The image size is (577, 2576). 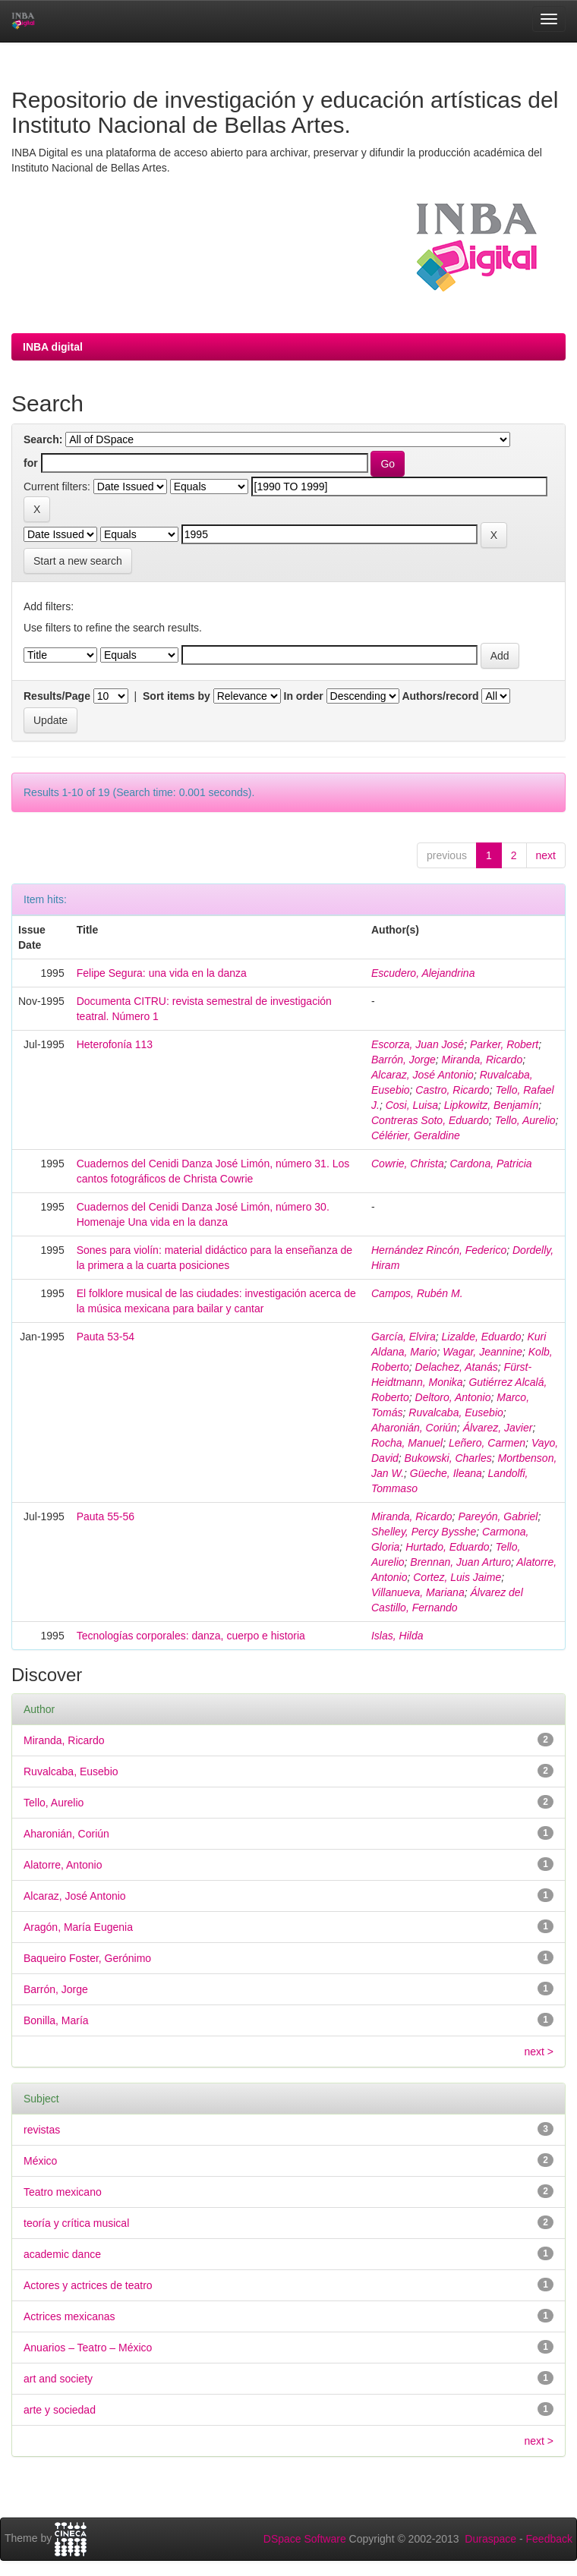 I want to click on Results/Page, so click(x=57, y=696).